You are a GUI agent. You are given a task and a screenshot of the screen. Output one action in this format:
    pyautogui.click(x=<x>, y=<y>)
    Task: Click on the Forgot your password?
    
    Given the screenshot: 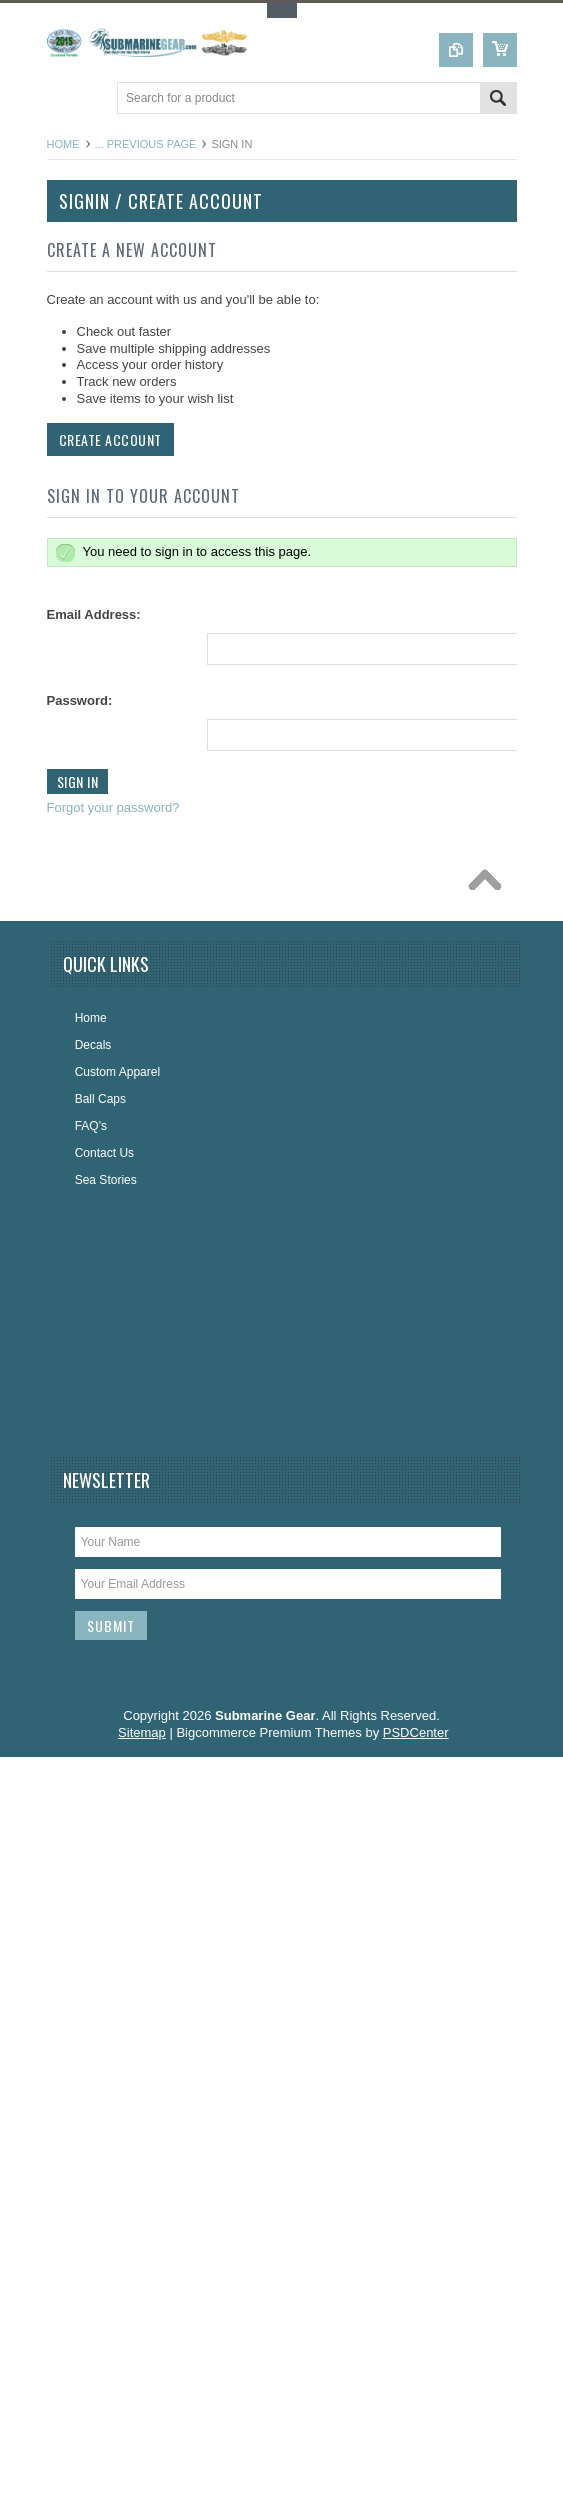 What is the action you would take?
    pyautogui.click(x=111, y=807)
    